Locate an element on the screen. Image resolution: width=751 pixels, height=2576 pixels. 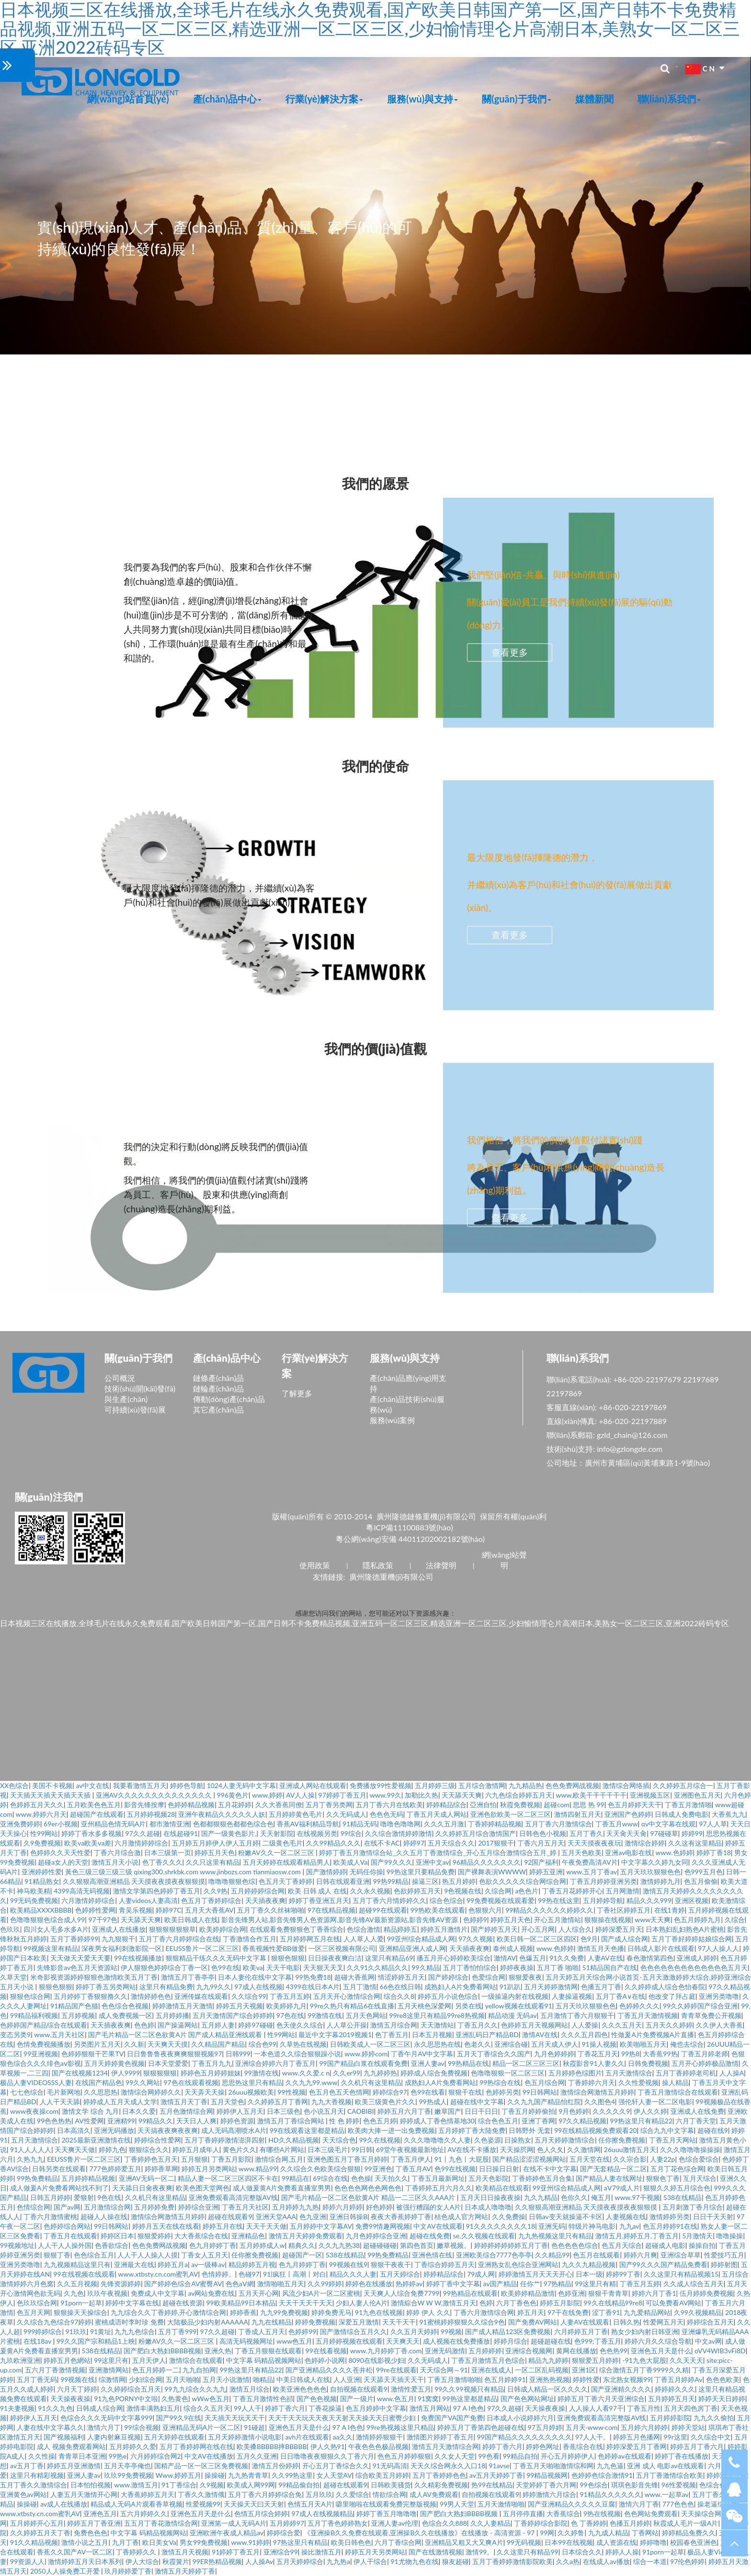
丁香五月天社区 is located at coordinates (245, 2207).